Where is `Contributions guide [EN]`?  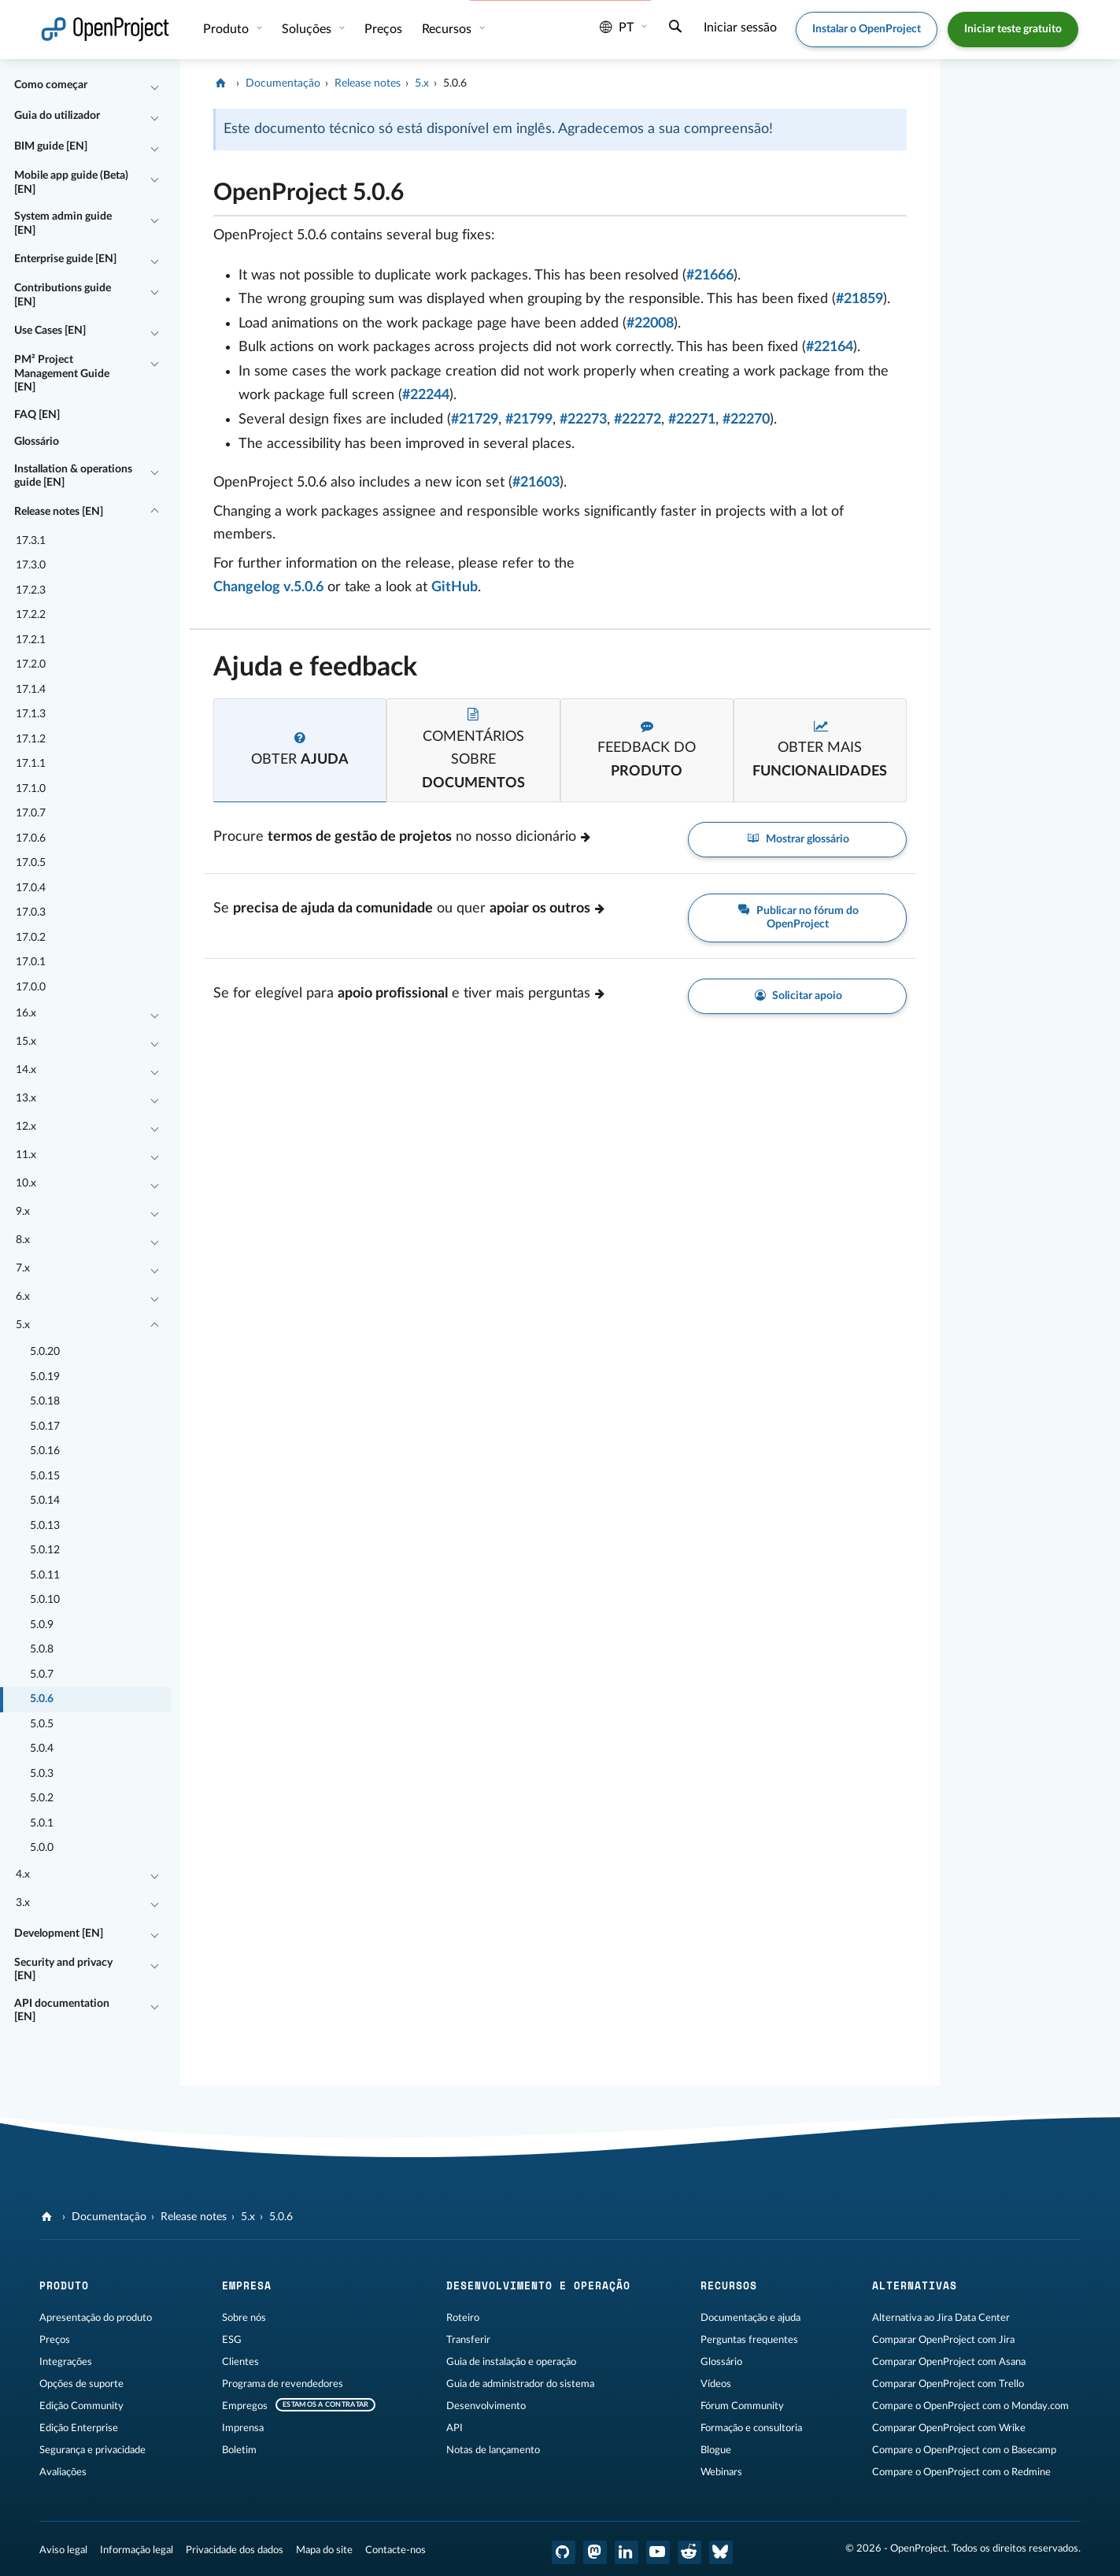
Contributions guide [EN] is located at coordinates (62, 295).